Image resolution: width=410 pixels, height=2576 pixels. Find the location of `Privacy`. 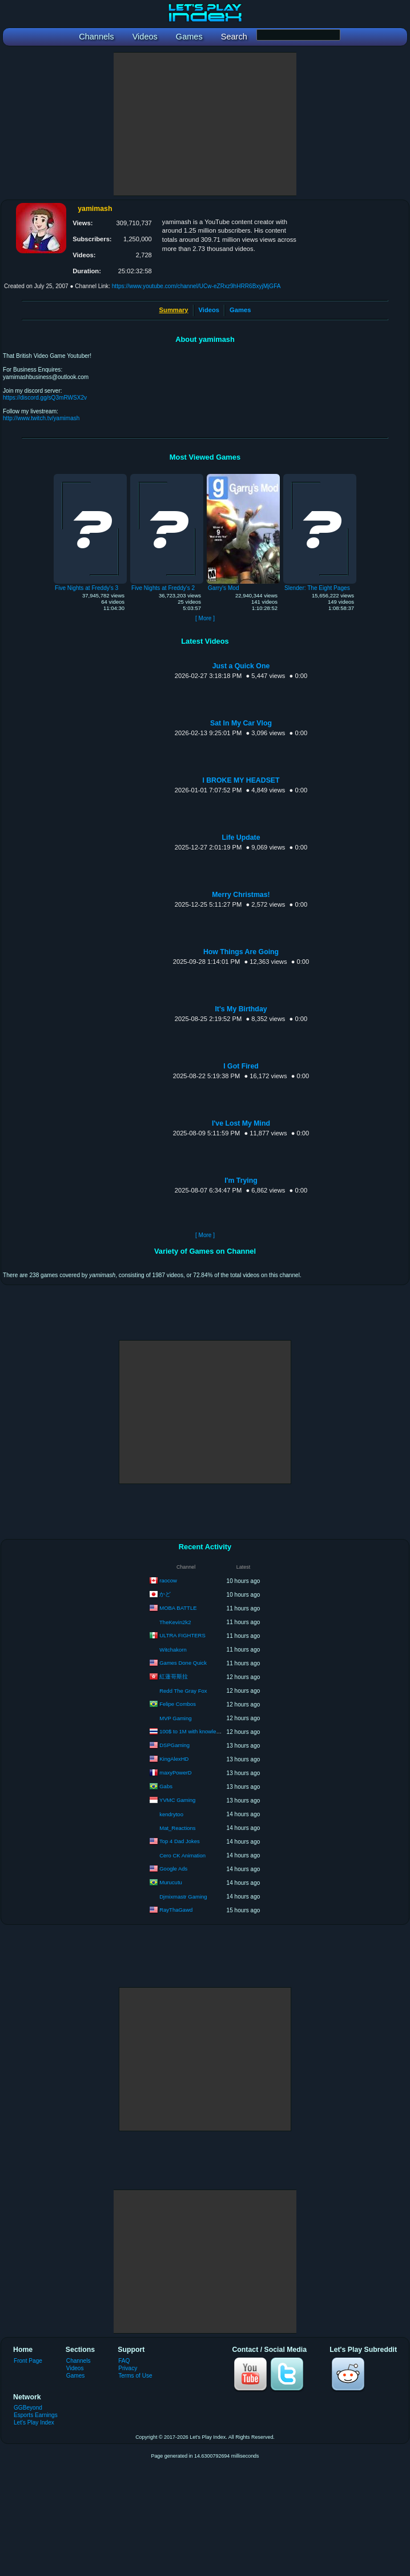

Privacy is located at coordinates (127, 2368).